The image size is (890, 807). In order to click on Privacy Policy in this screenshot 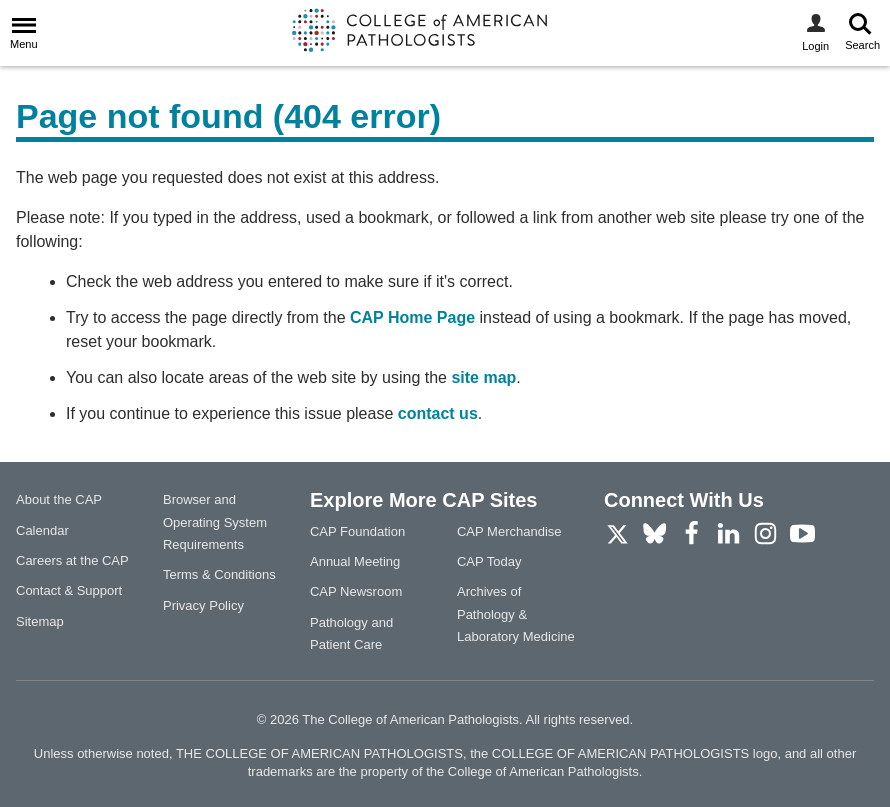, I will do `click(203, 605)`.